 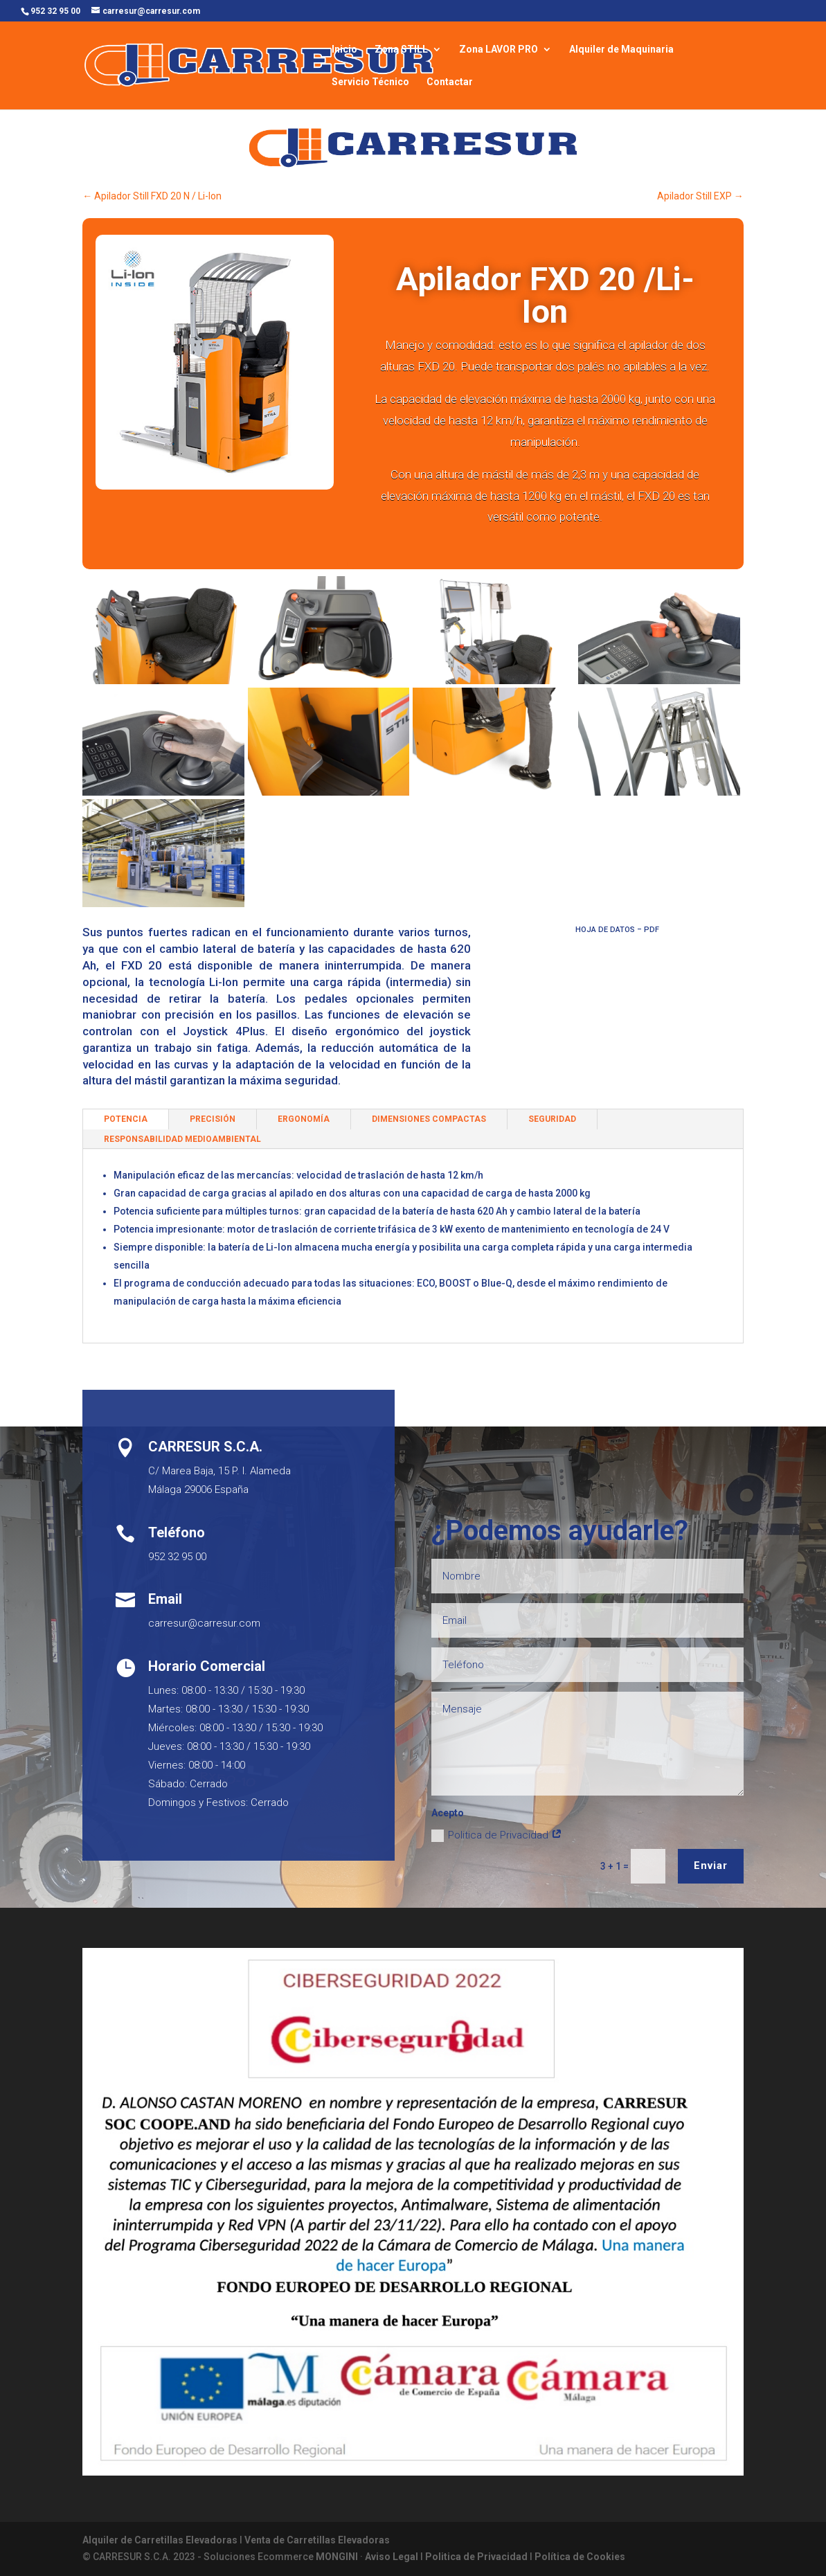 I want to click on POTENCIA, so click(x=125, y=1119).